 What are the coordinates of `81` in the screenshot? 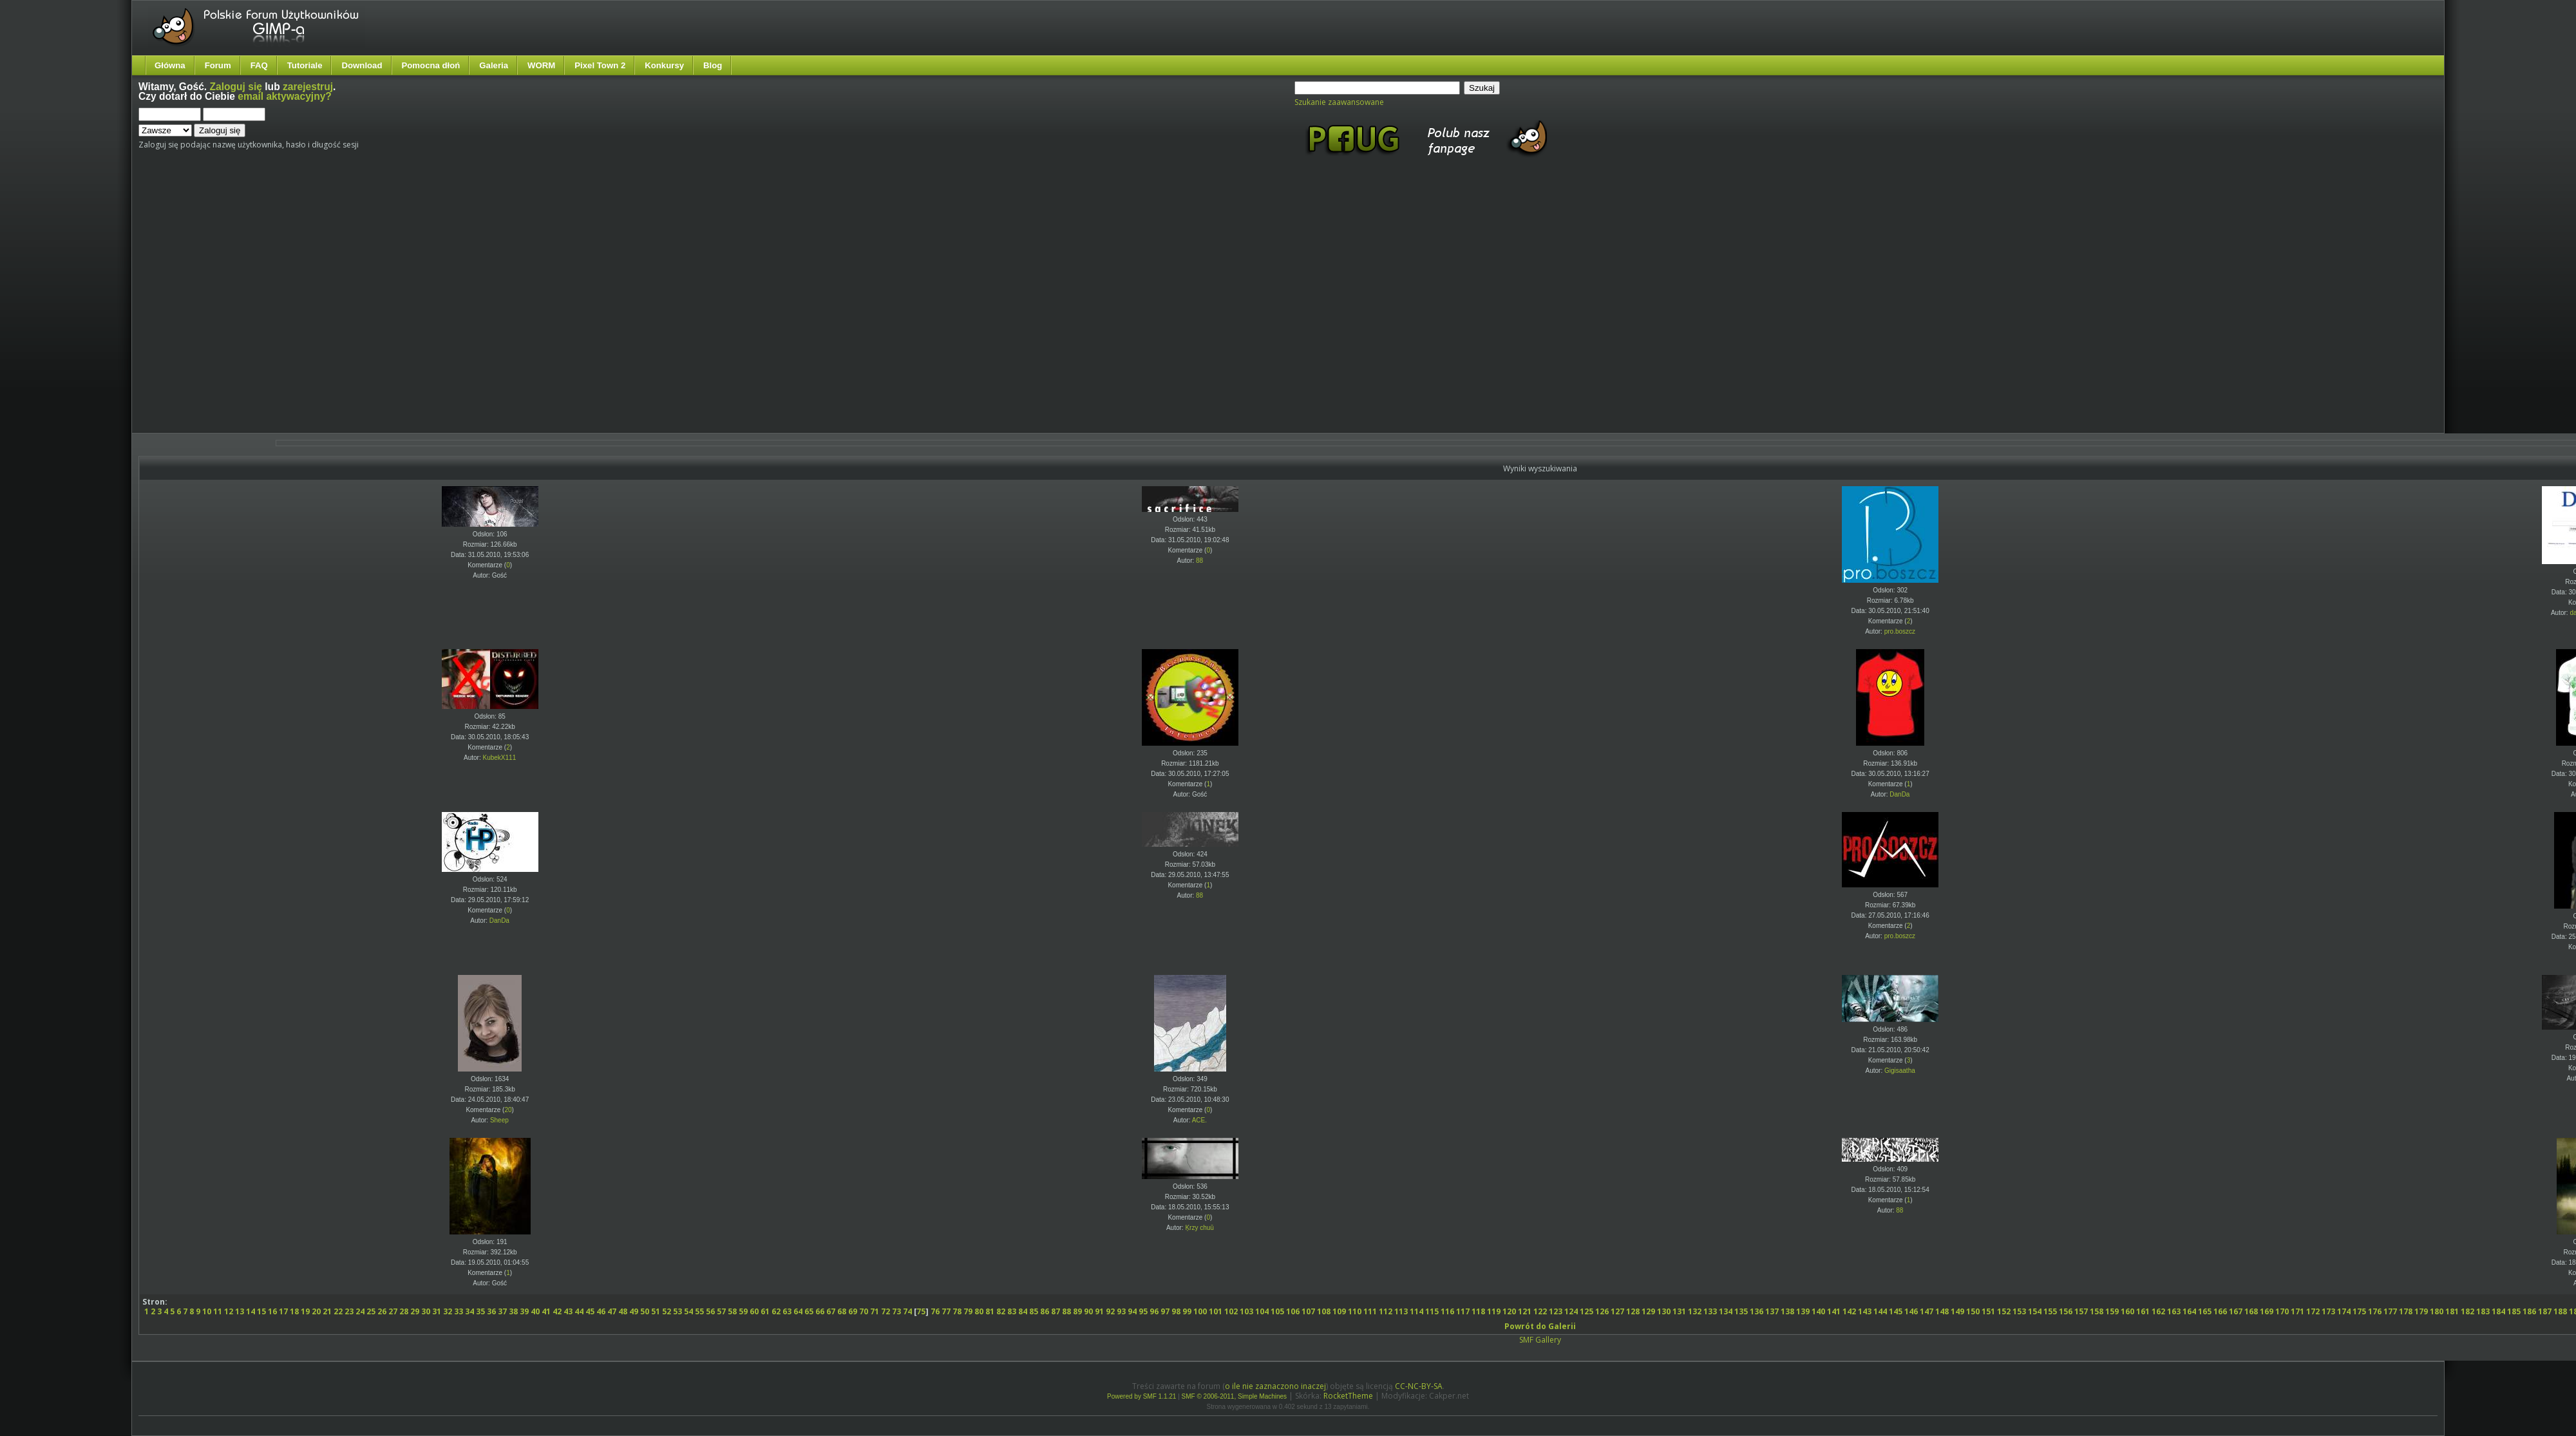 It's located at (989, 1311).